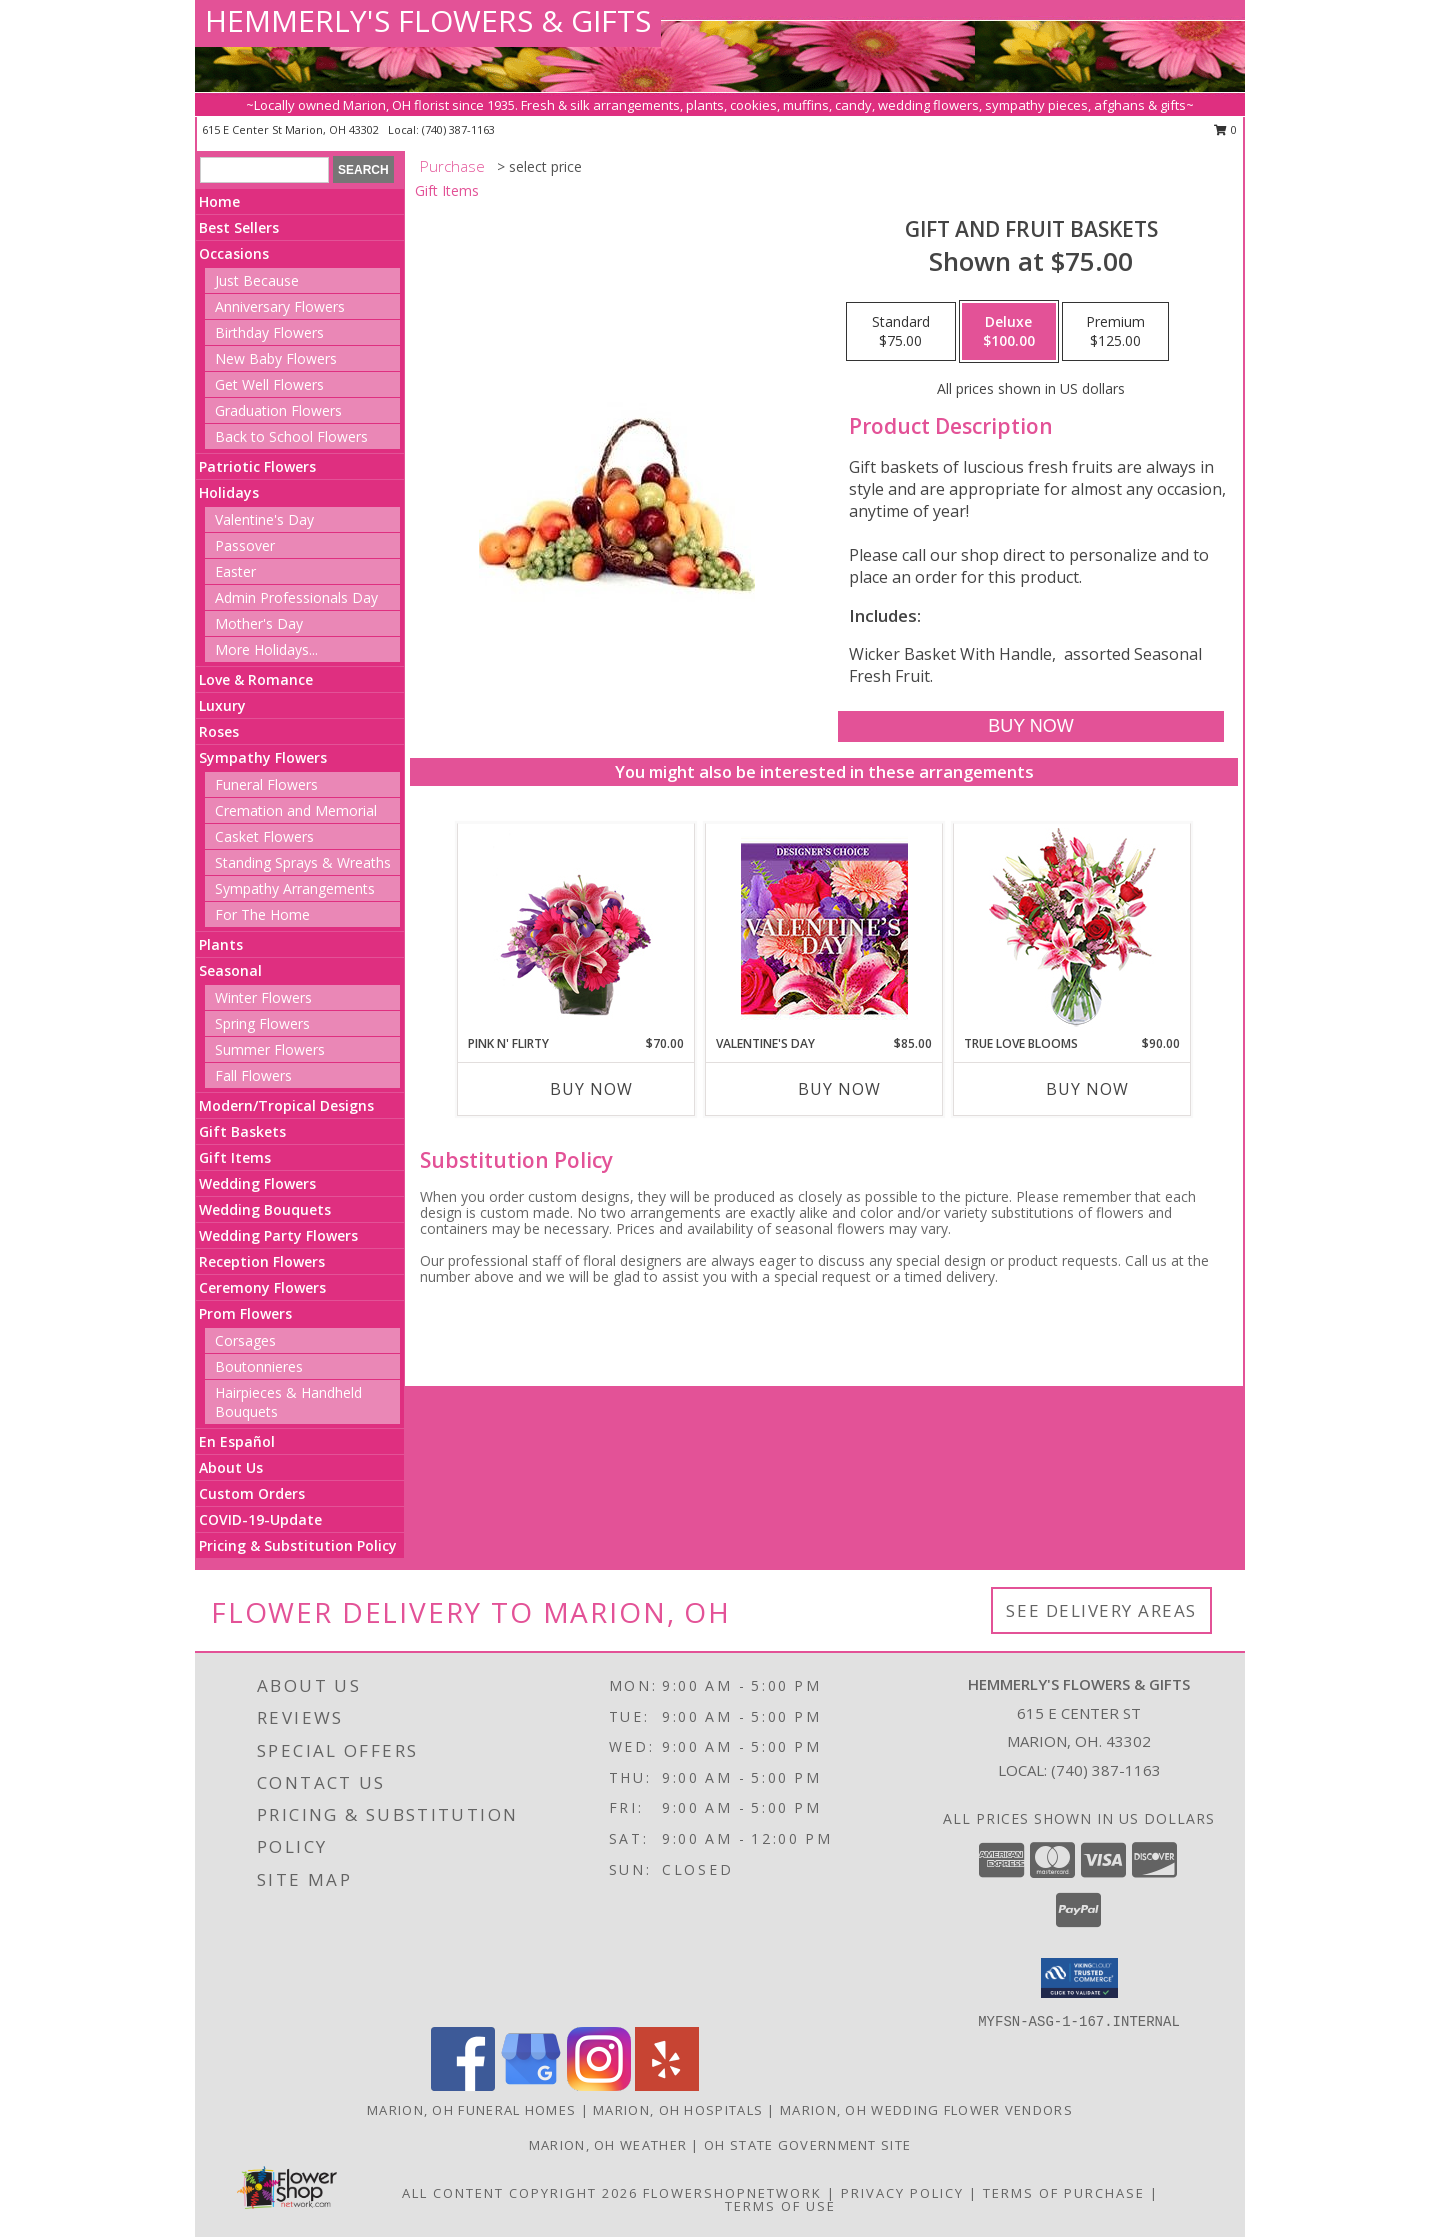 This screenshot has height=2237, width=1440. What do you see at coordinates (253, 1075) in the screenshot?
I see `Fall Flowers` at bounding box center [253, 1075].